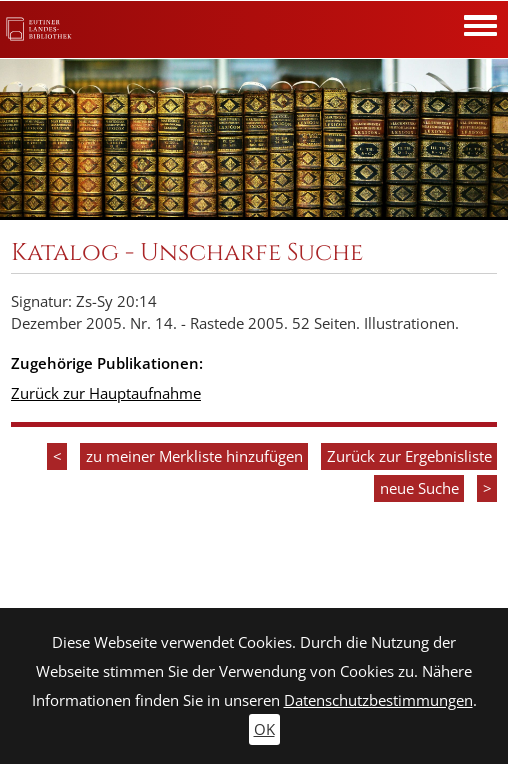  What do you see at coordinates (264, 729) in the screenshot?
I see `OK` at bounding box center [264, 729].